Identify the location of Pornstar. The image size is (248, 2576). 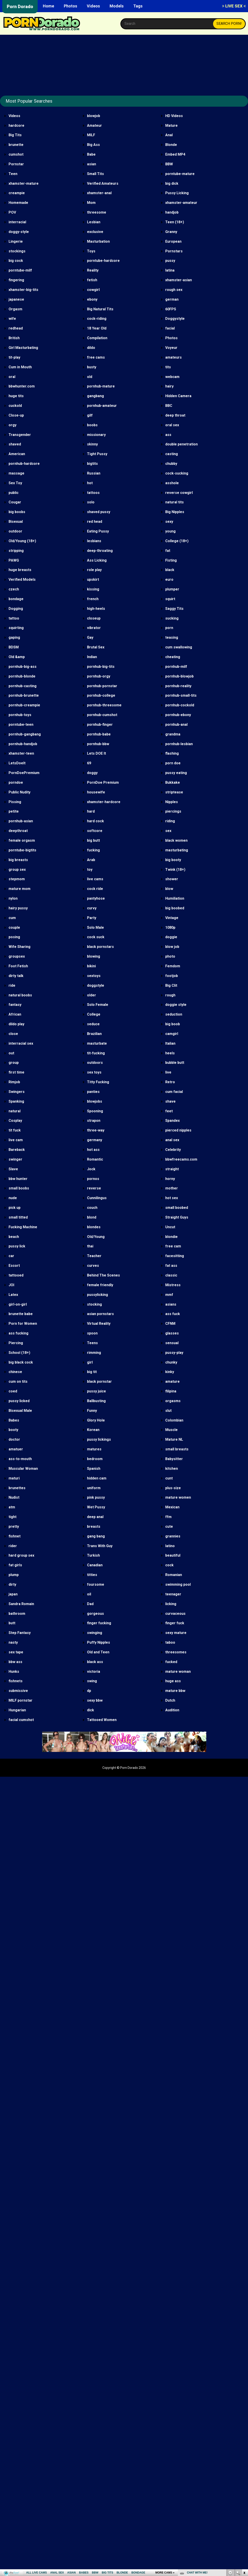
(16, 164).